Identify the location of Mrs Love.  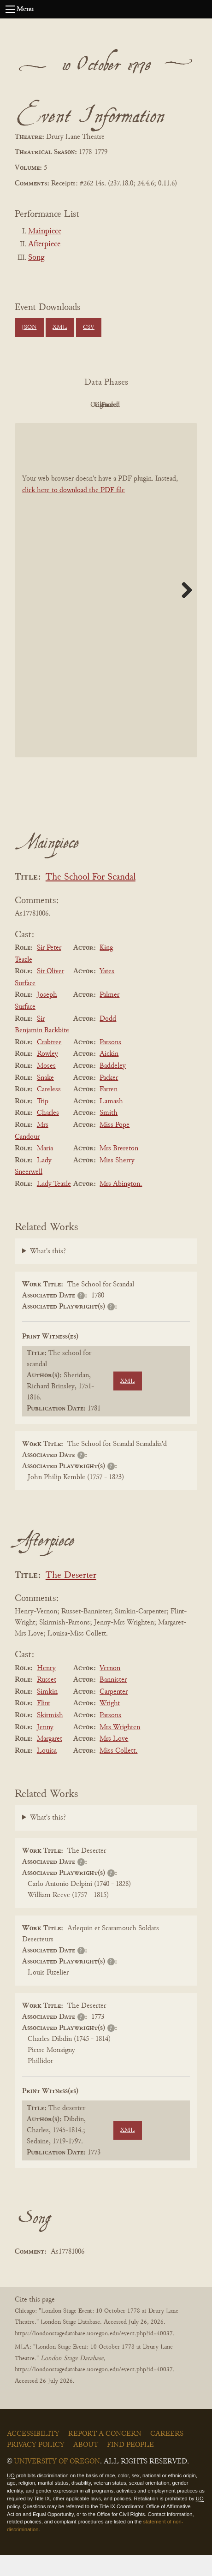
(114, 1759).